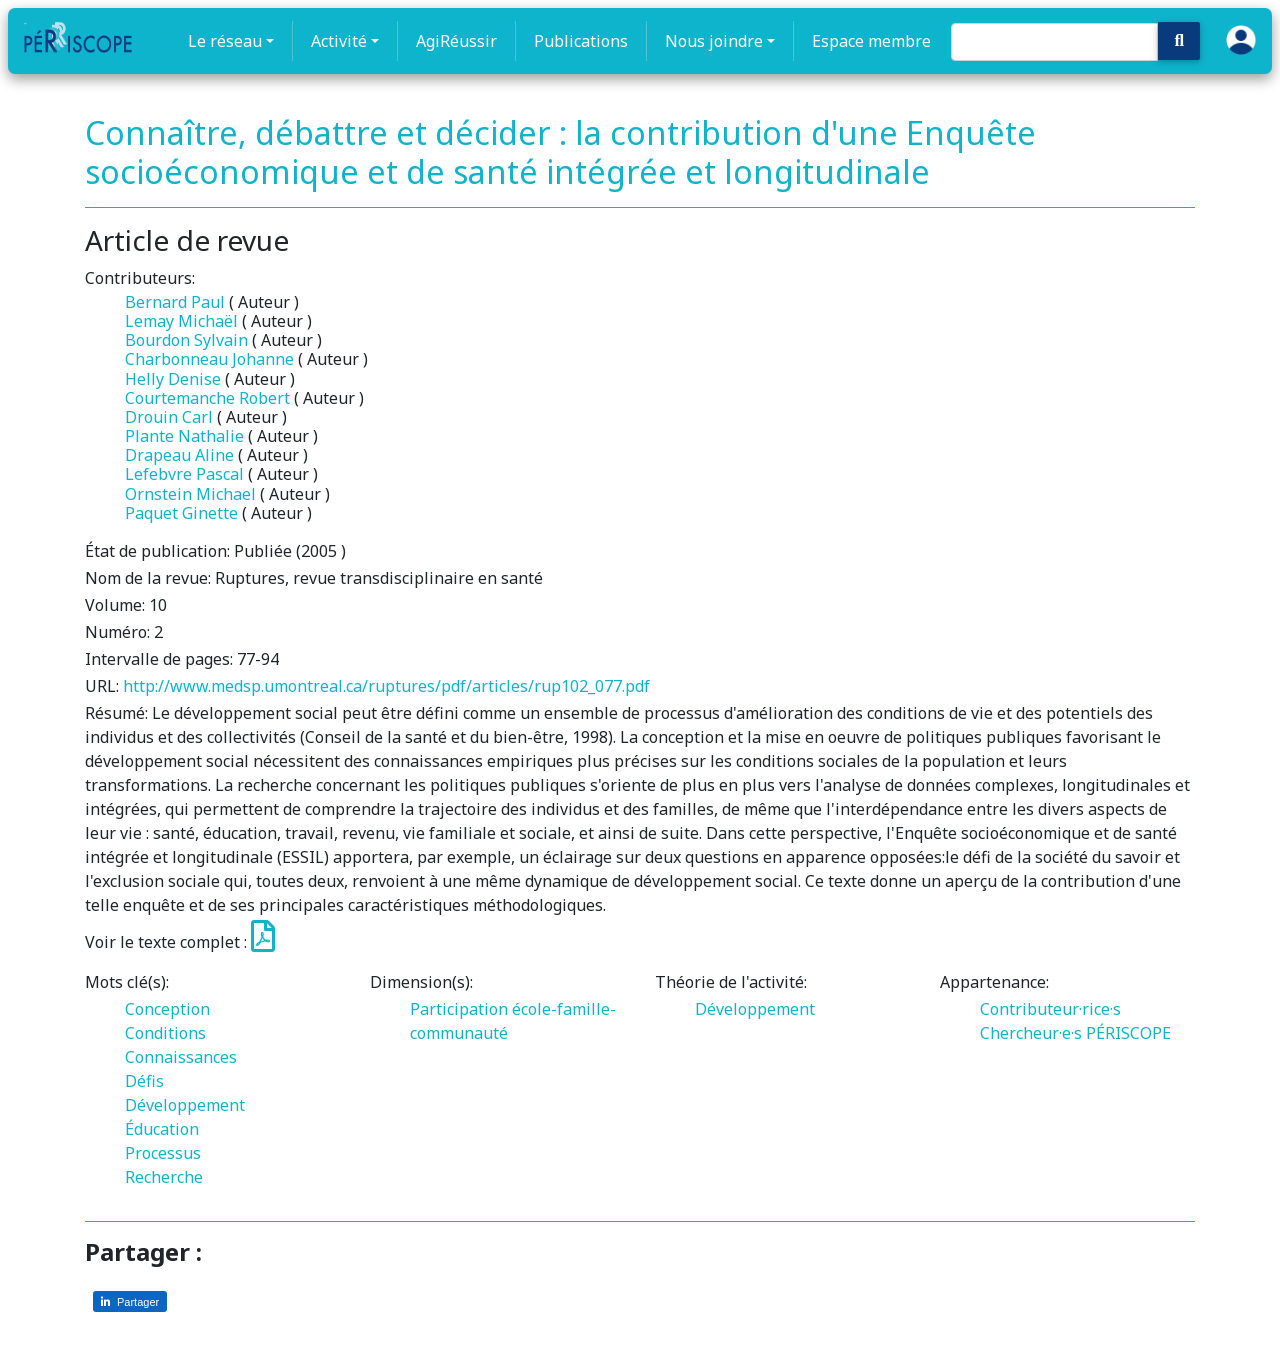 The width and height of the screenshot is (1280, 1371). I want to click on Lemay Michaël, so click(181, 321).